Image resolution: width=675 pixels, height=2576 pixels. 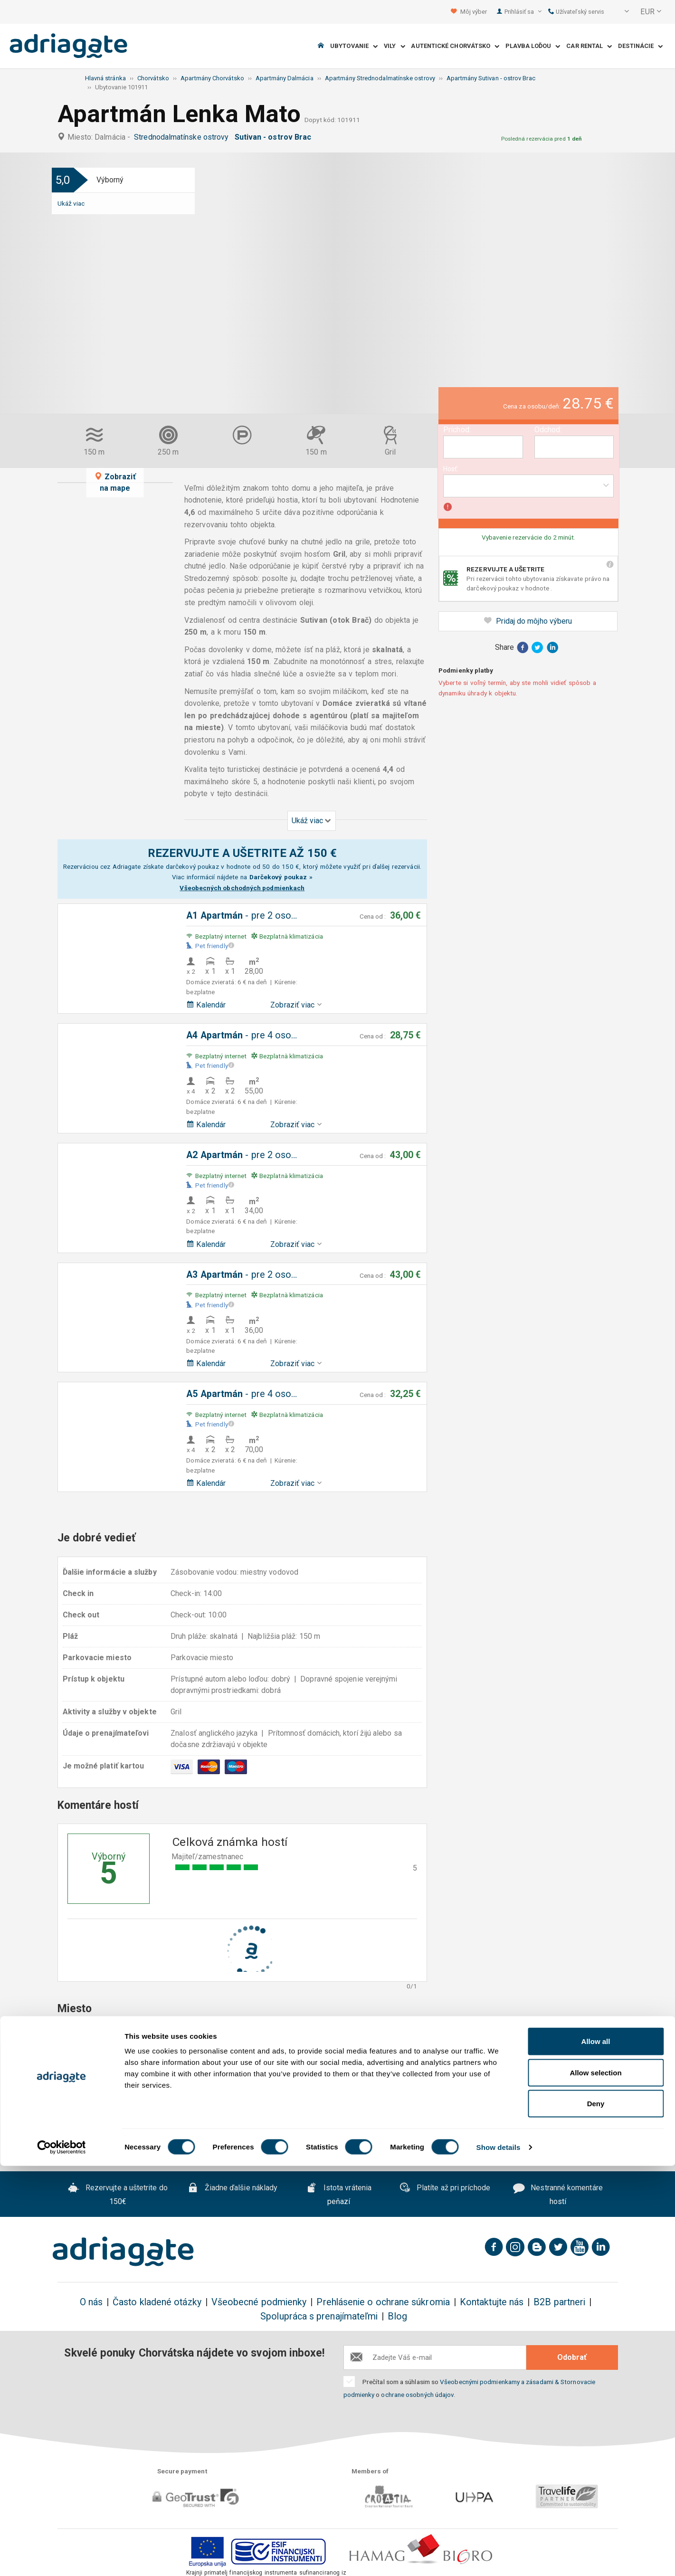 I want to click on [Cookiebot by Usercentrics - opens in a new window], so click(x=61, y=2557).